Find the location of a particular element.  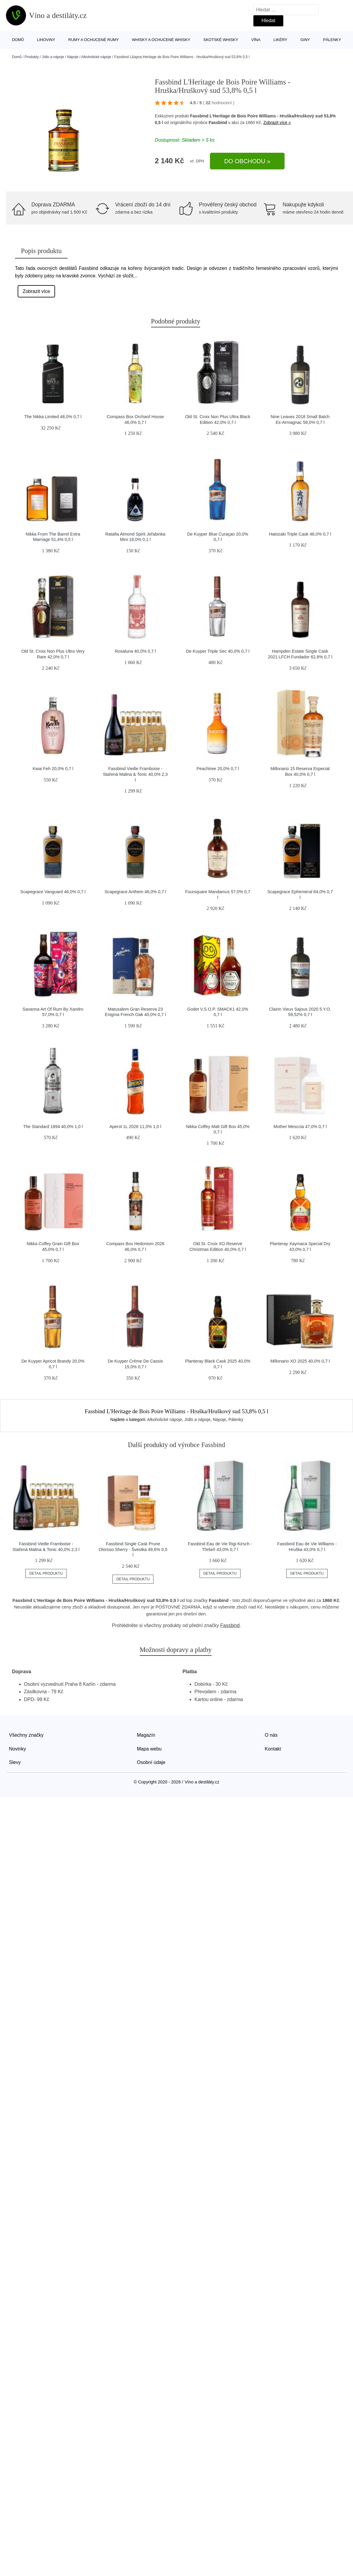

Fassbind Single Cask Prune Oloroso Sherry - Švestka 49,6% 0,5 l is located at coordinates (133, 1549).